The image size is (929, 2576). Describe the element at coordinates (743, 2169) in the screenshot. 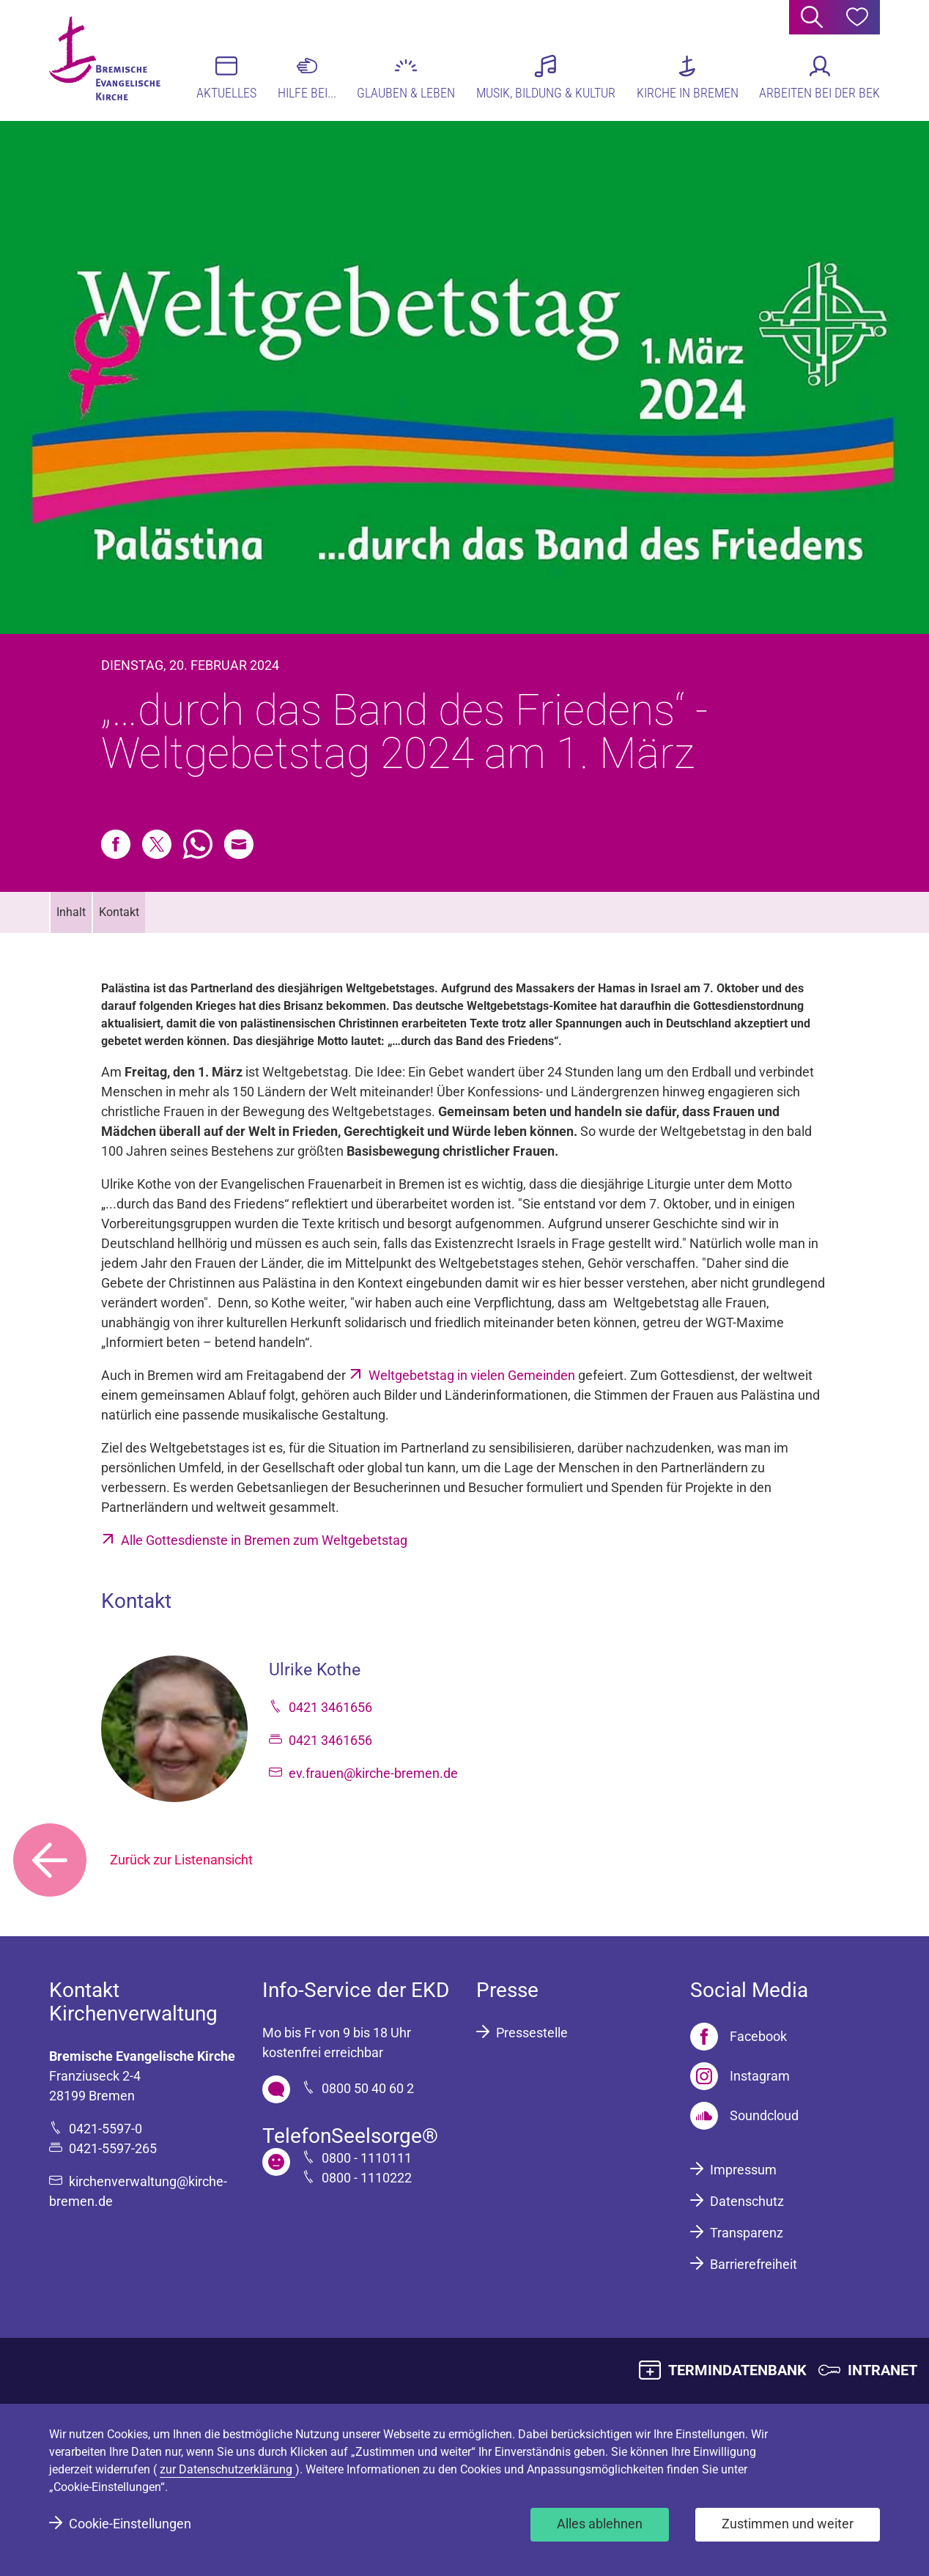

I see `Impressum` at that location.